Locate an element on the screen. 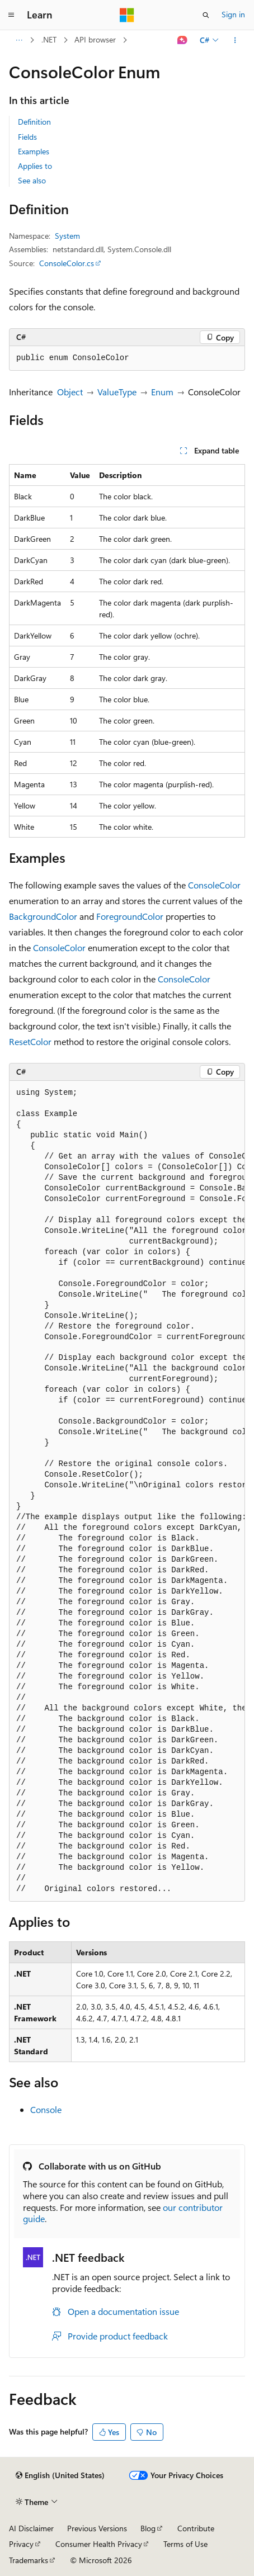 This screenshot has width=254, height=2576. Applies to is located at coordinates (35, 165).